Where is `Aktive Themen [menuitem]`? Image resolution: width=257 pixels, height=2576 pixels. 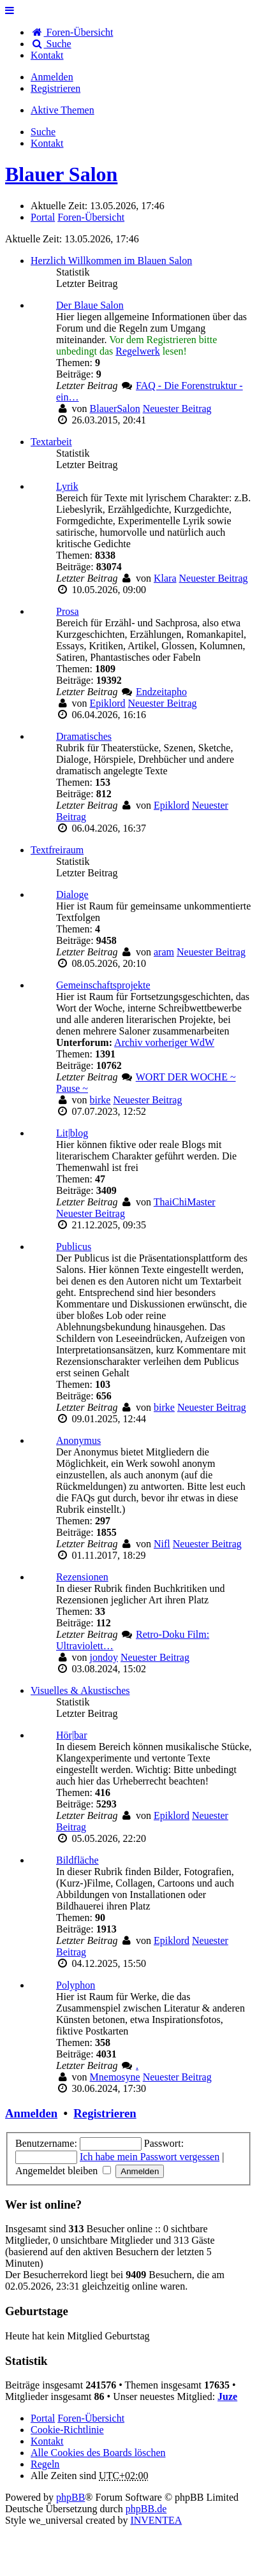
Aktive Themen [menuitem] is located at coordinates (62, 110).